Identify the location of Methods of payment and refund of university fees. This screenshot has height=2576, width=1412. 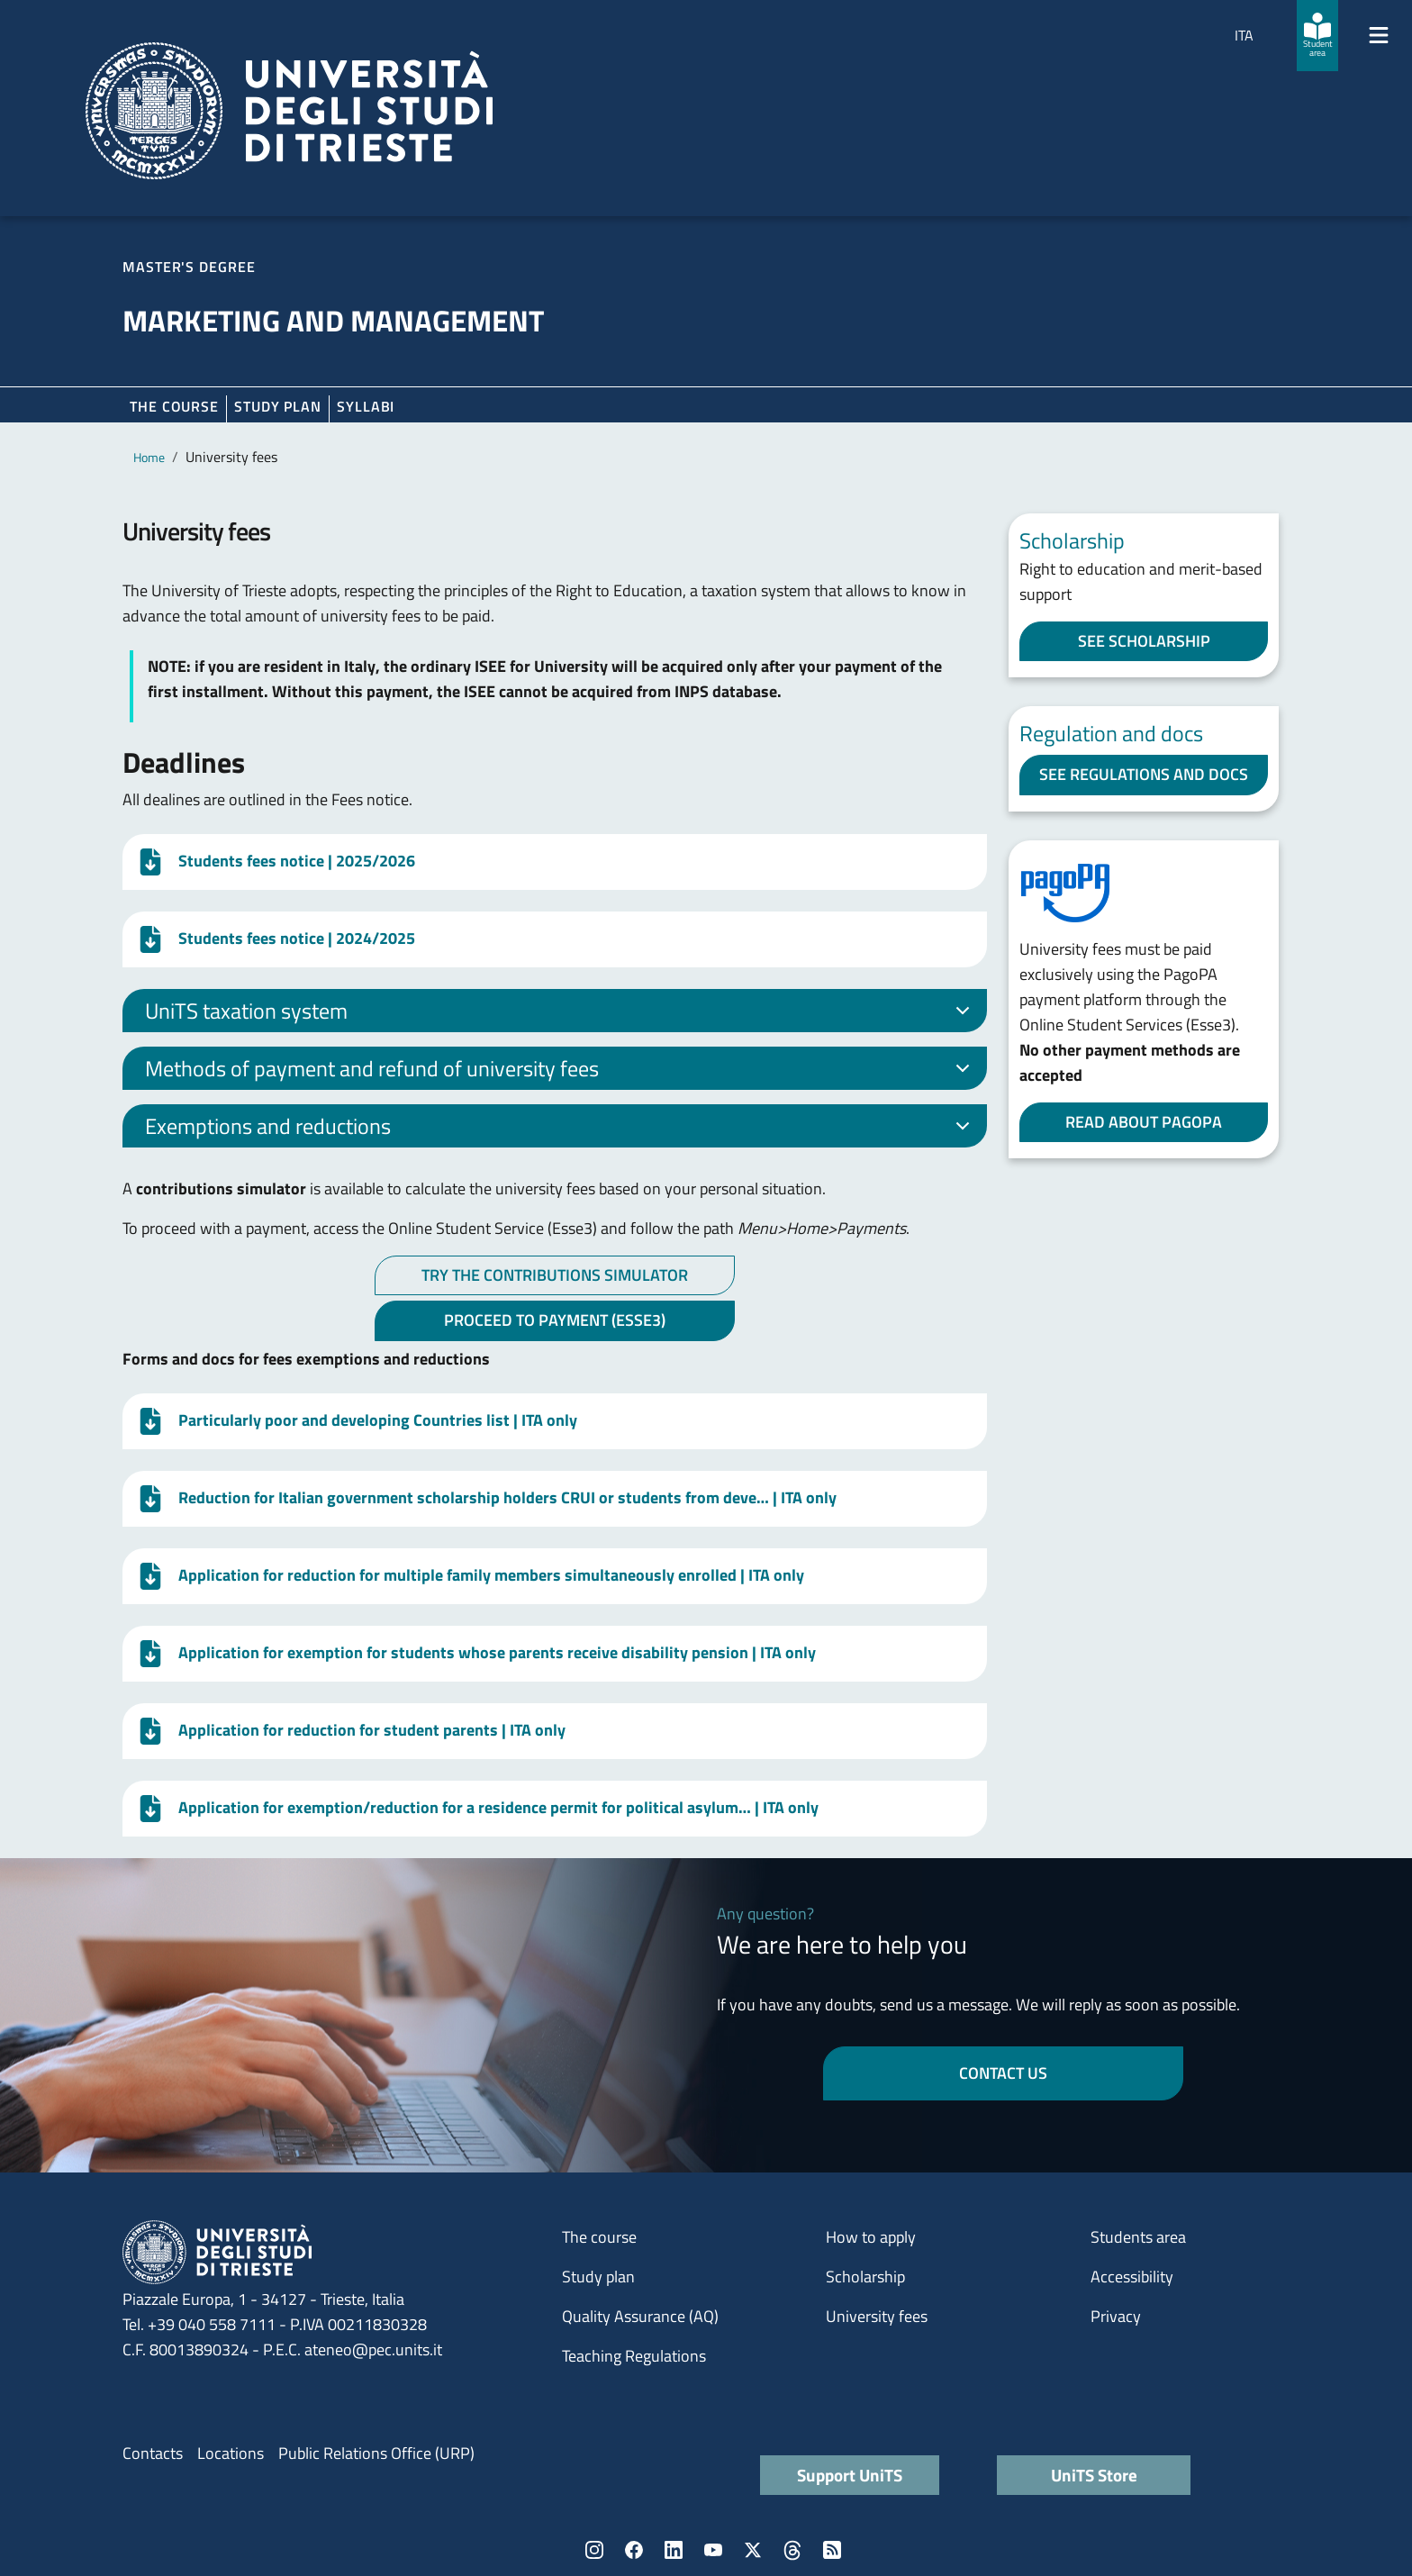
(560, 1071).